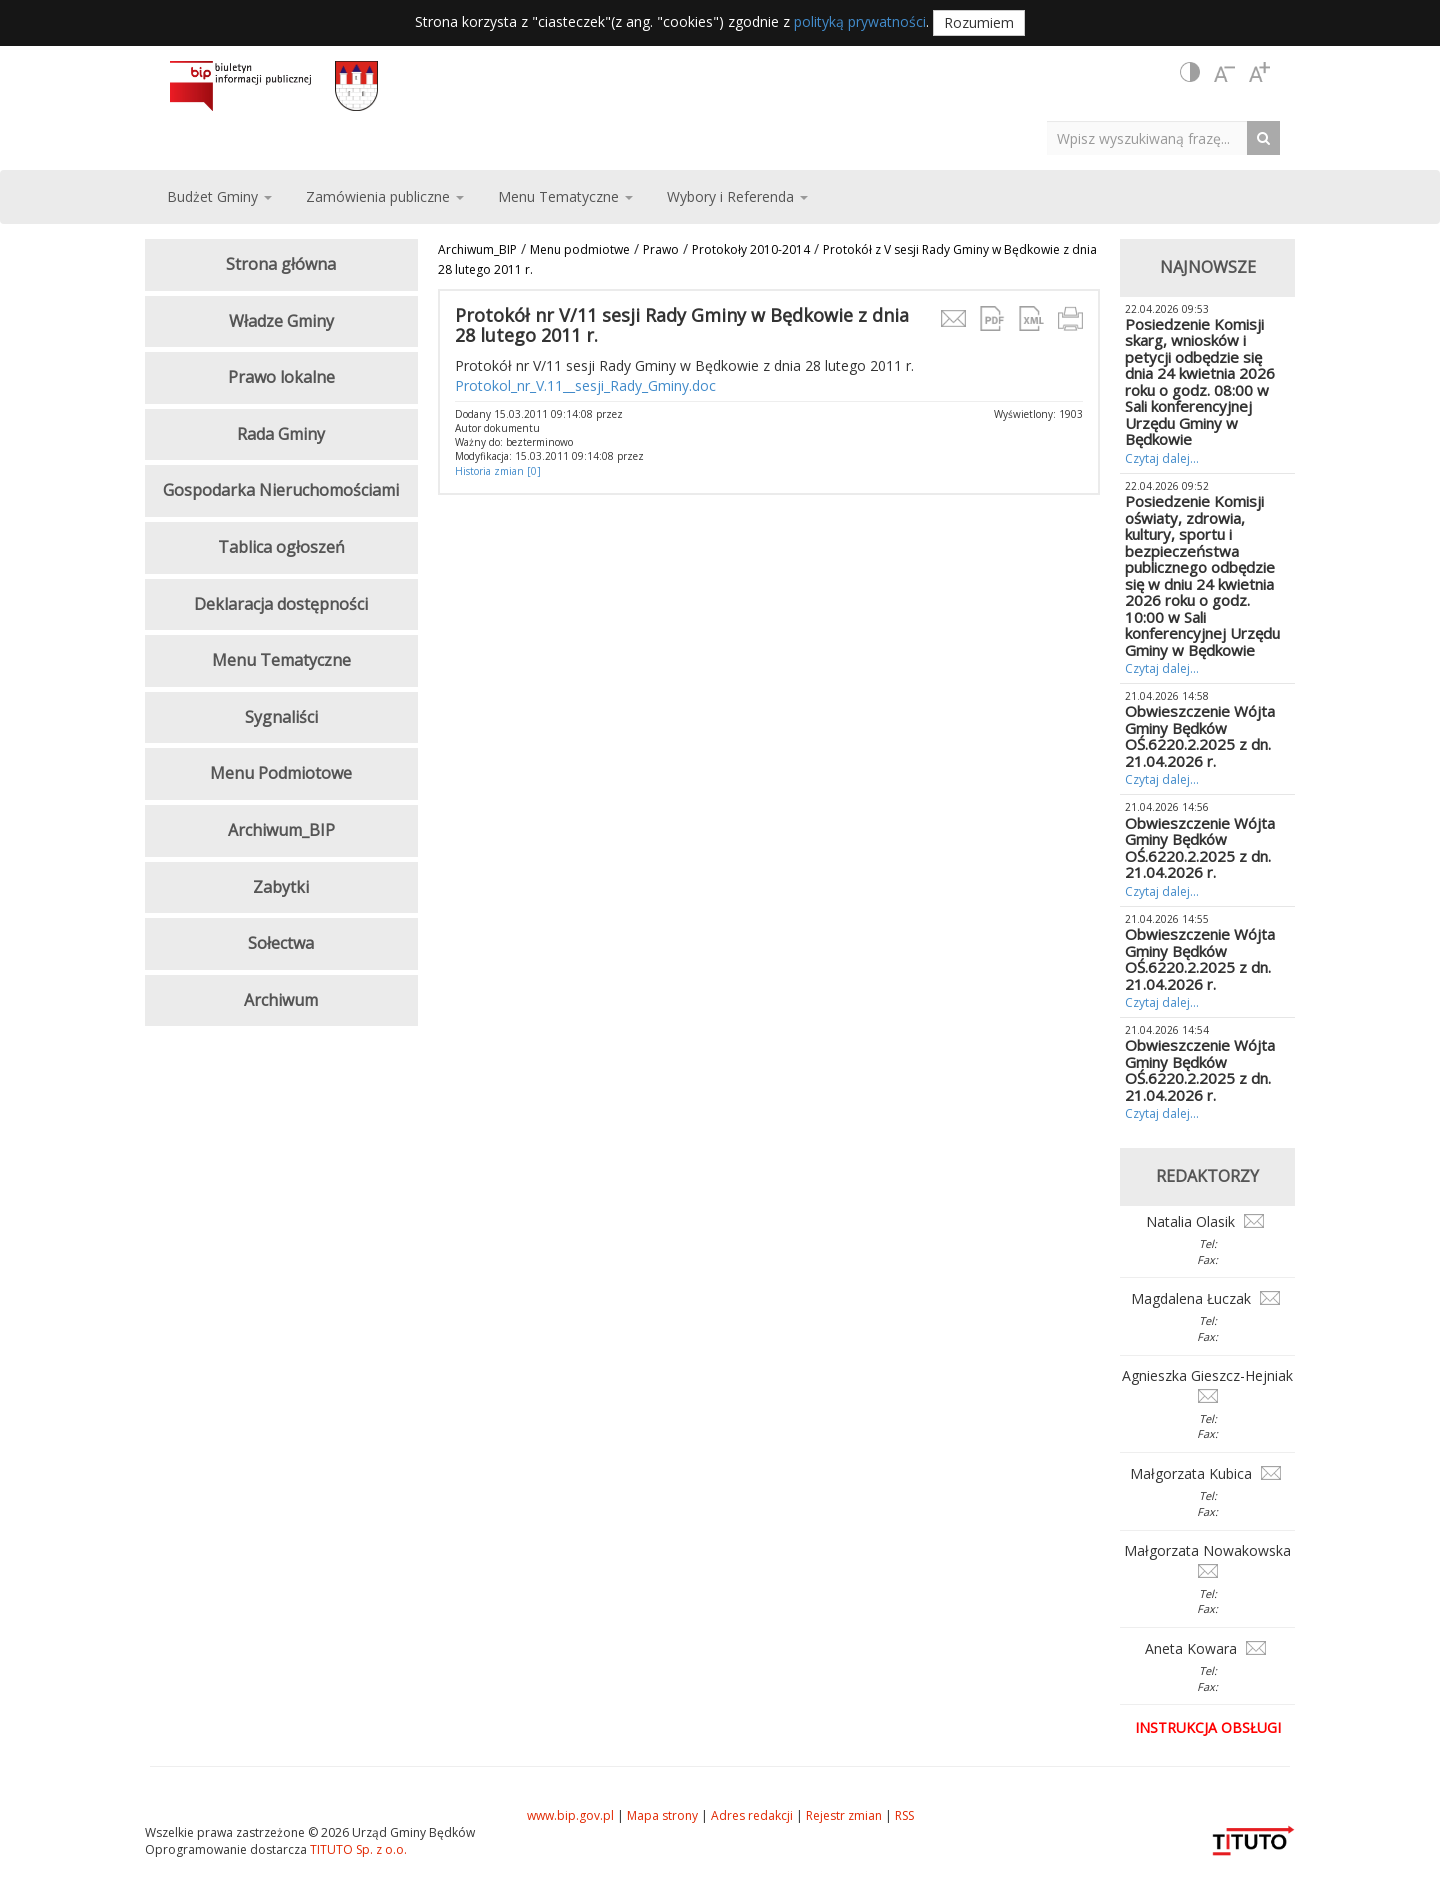  Describe the element at coordinates (1208, 1727) in the screenshot. I see `Instrukcja obsługi` at that location.